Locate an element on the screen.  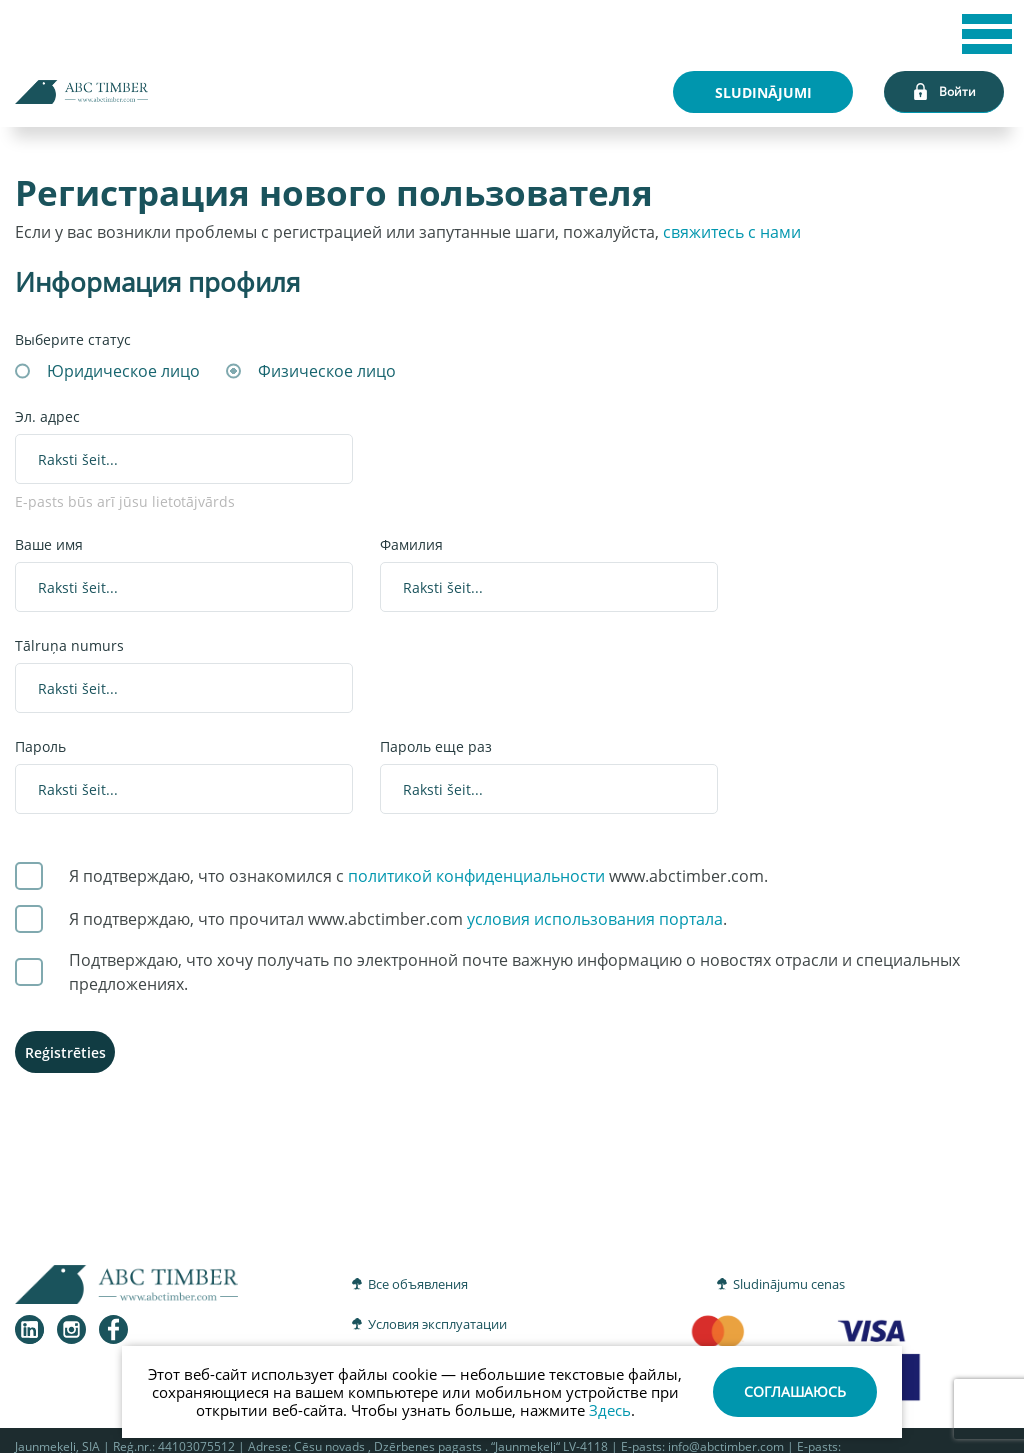
Ваше имя is located at coordinates (49, 544).